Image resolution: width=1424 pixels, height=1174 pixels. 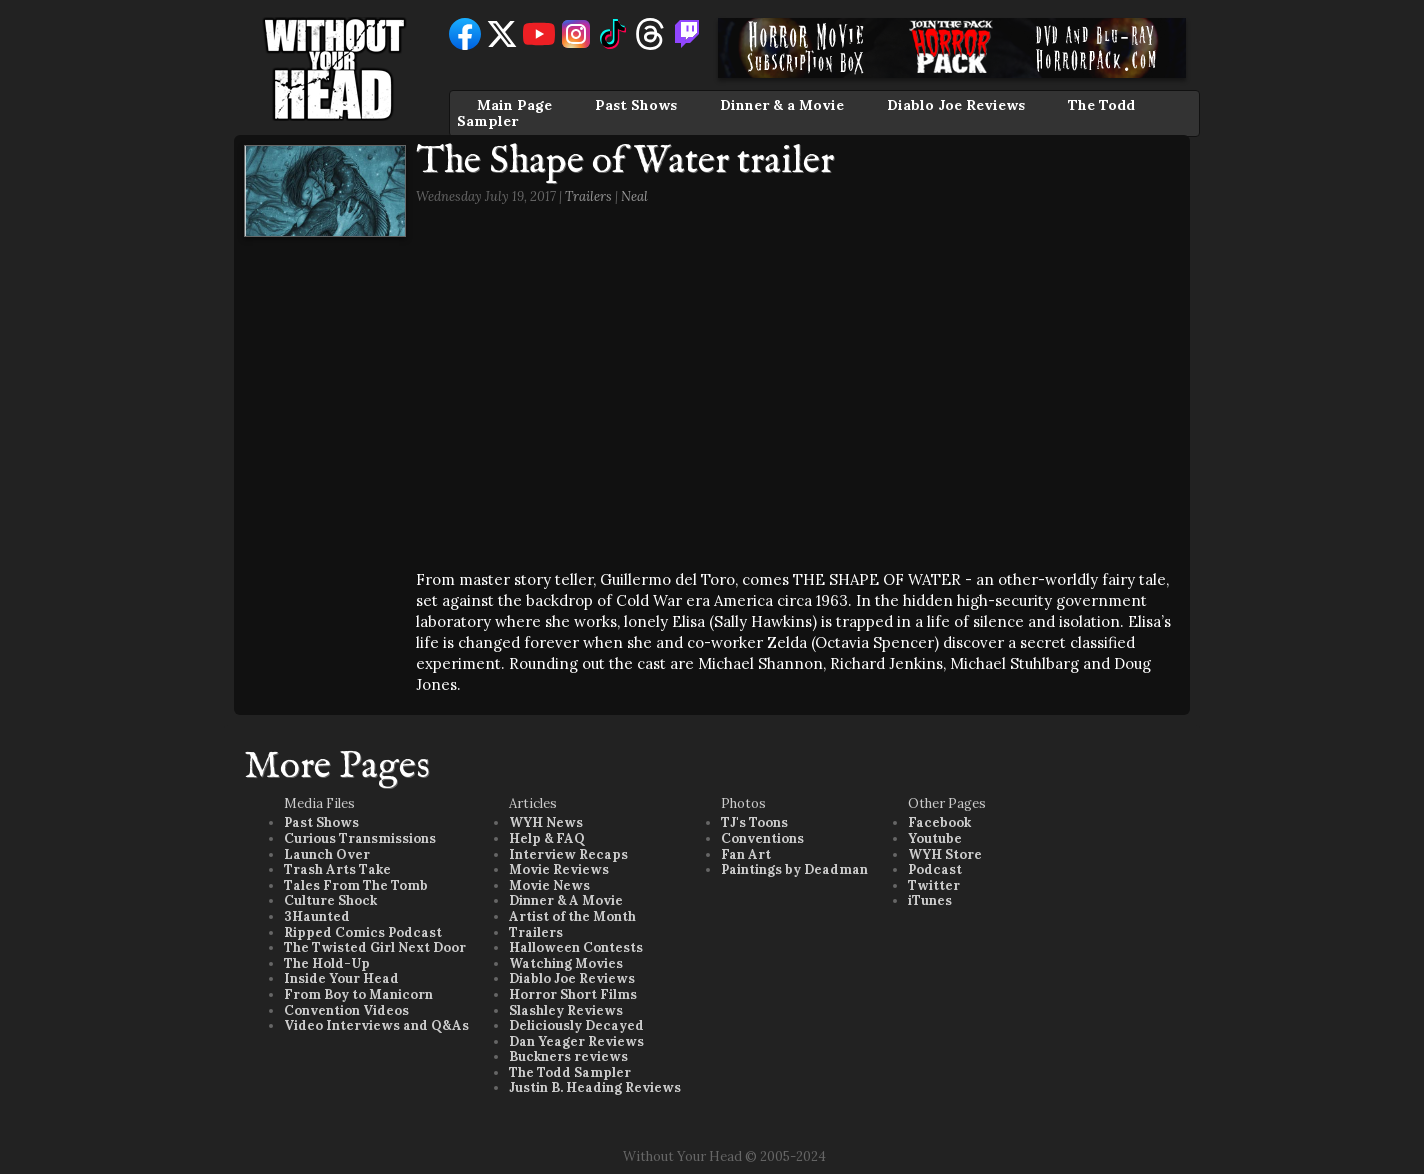 I want to click on Conventions, so click(x=762, y=838).